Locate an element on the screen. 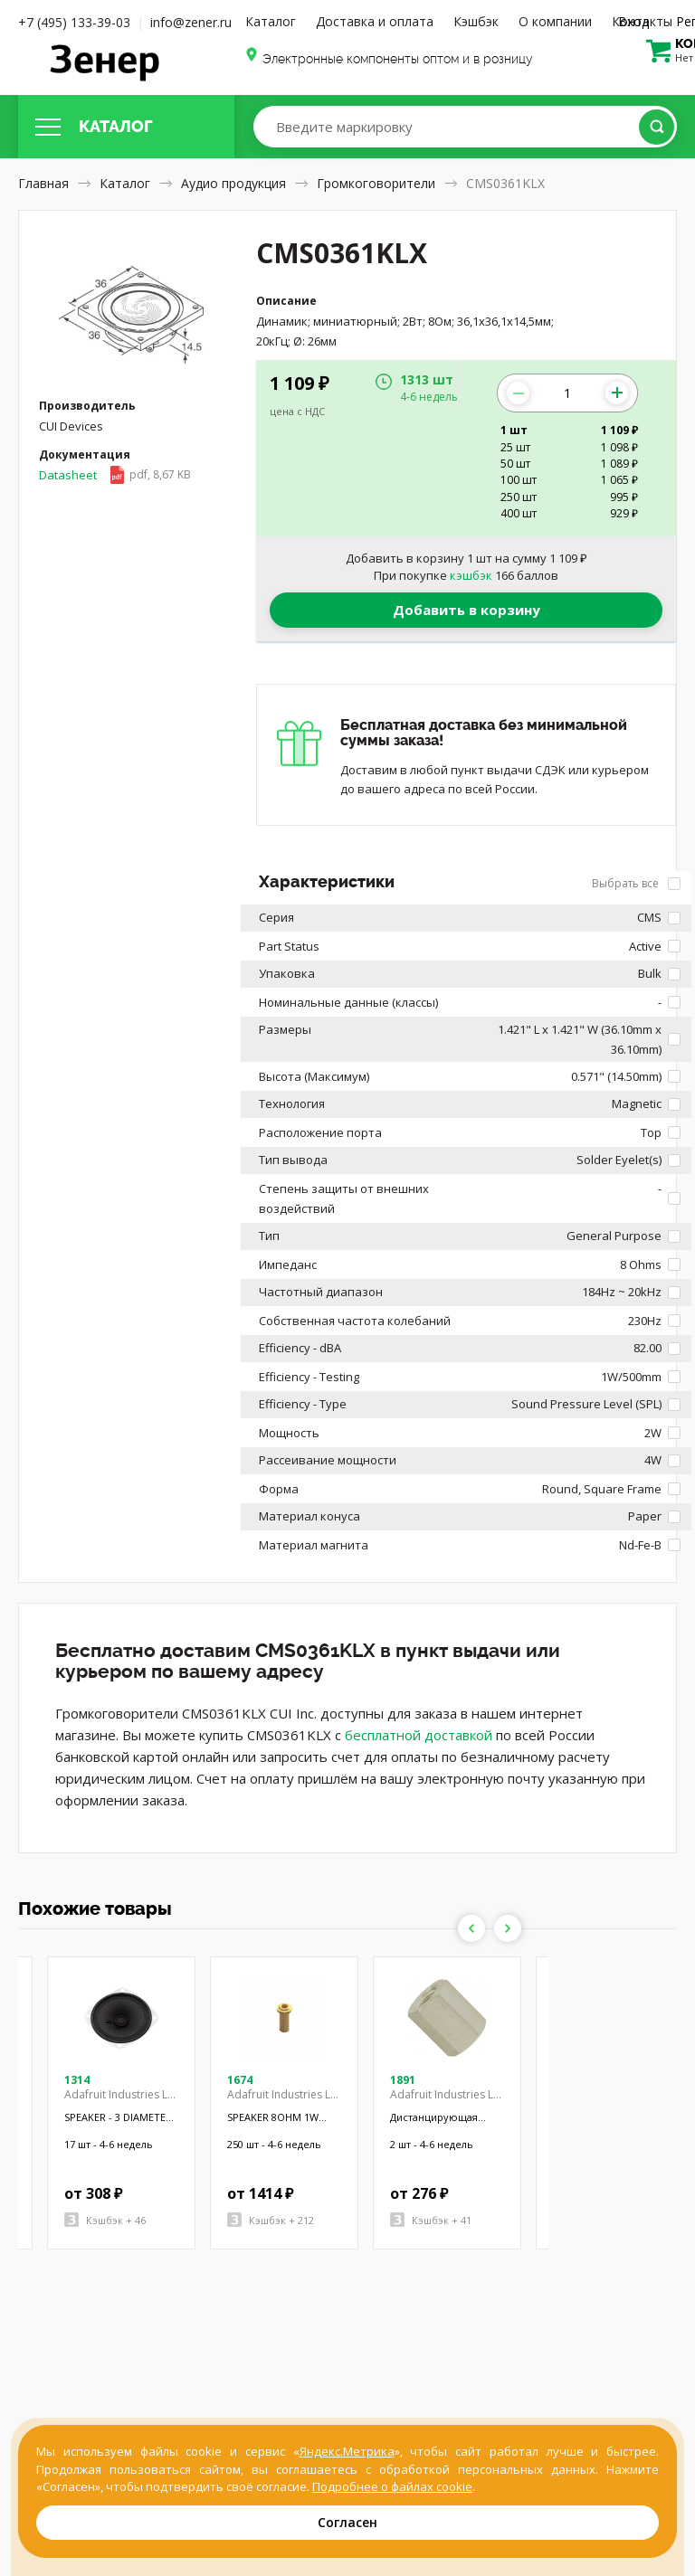 The height and width of the screenshot is (2576, 695). Кэшбэк is located at coordinates (476, 21).